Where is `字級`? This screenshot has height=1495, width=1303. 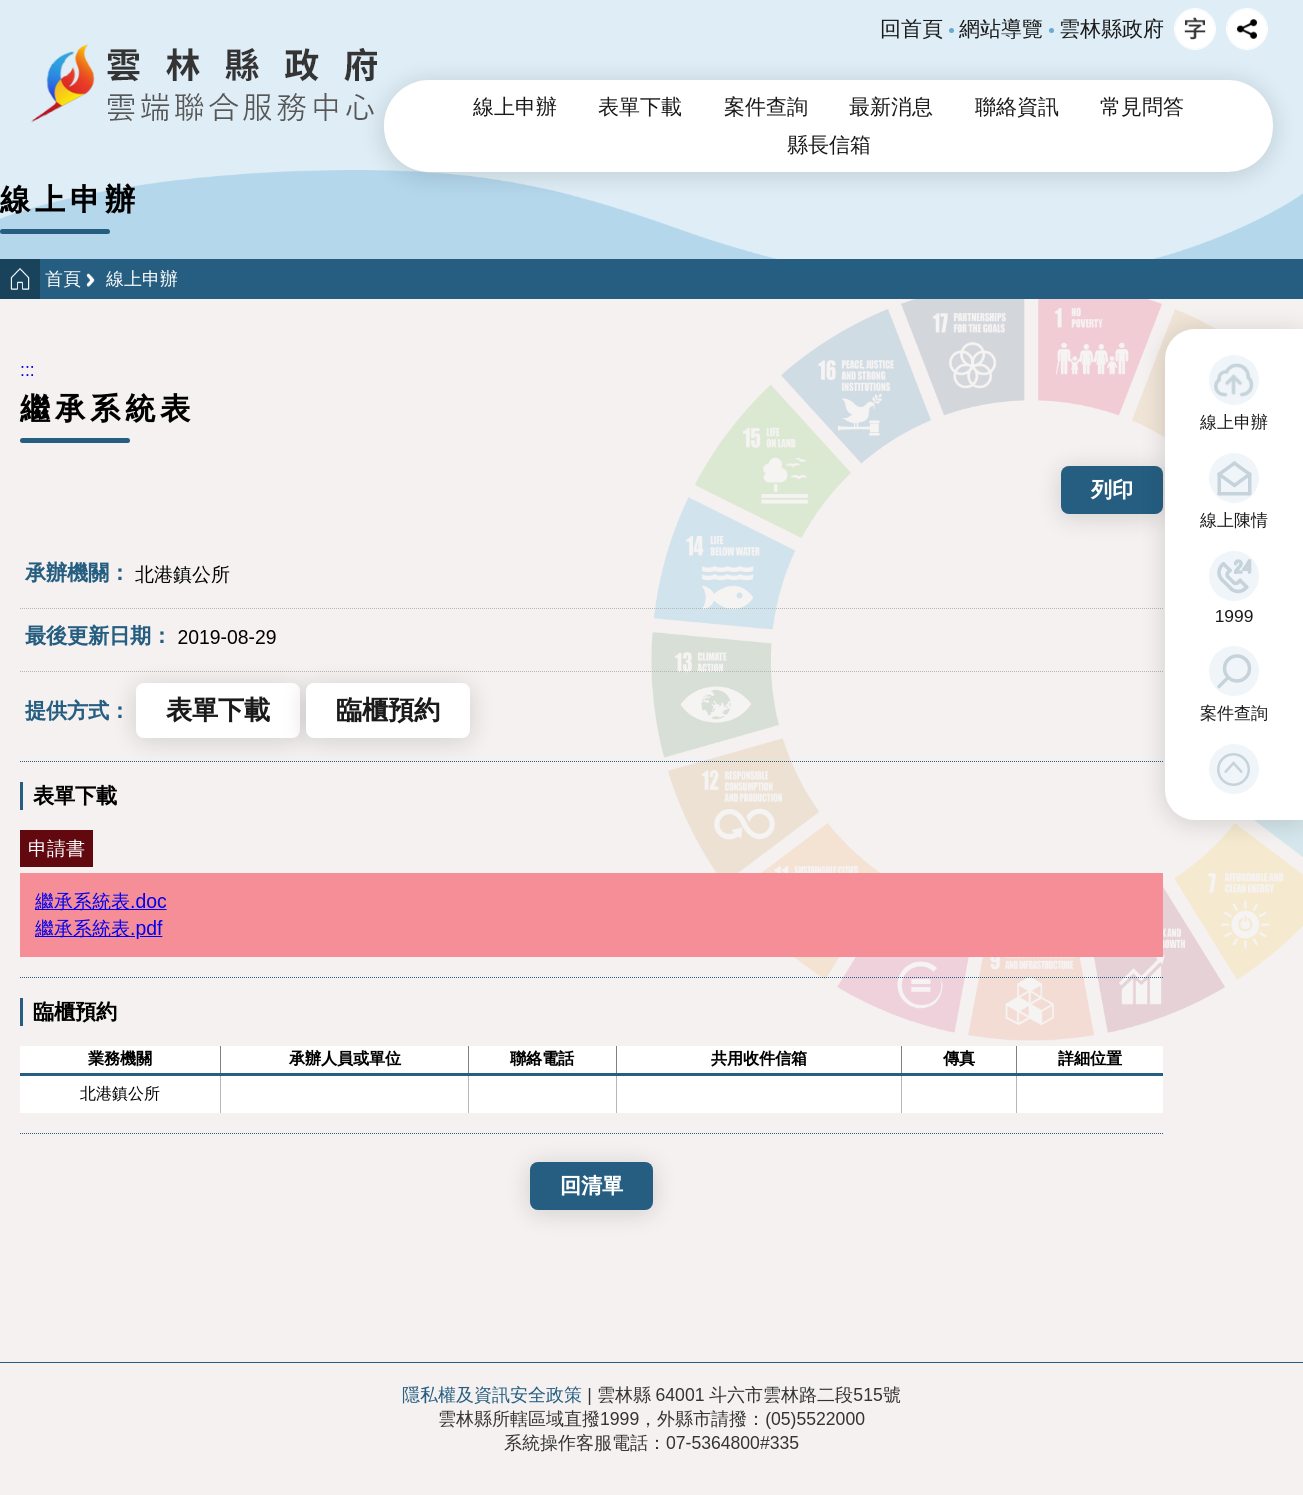
字級 is located at coordinates (1195, 29).